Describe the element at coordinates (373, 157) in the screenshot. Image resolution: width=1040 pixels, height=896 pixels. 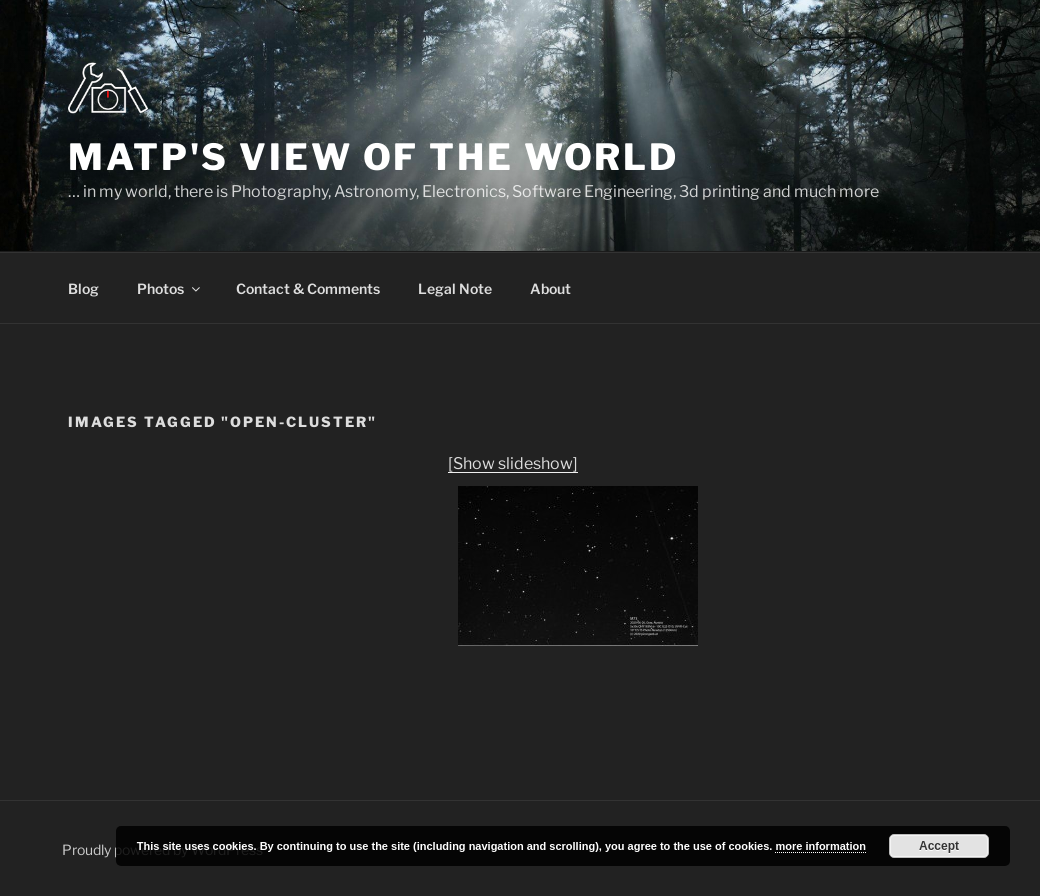
I see `MatP's view of the world` at that location.